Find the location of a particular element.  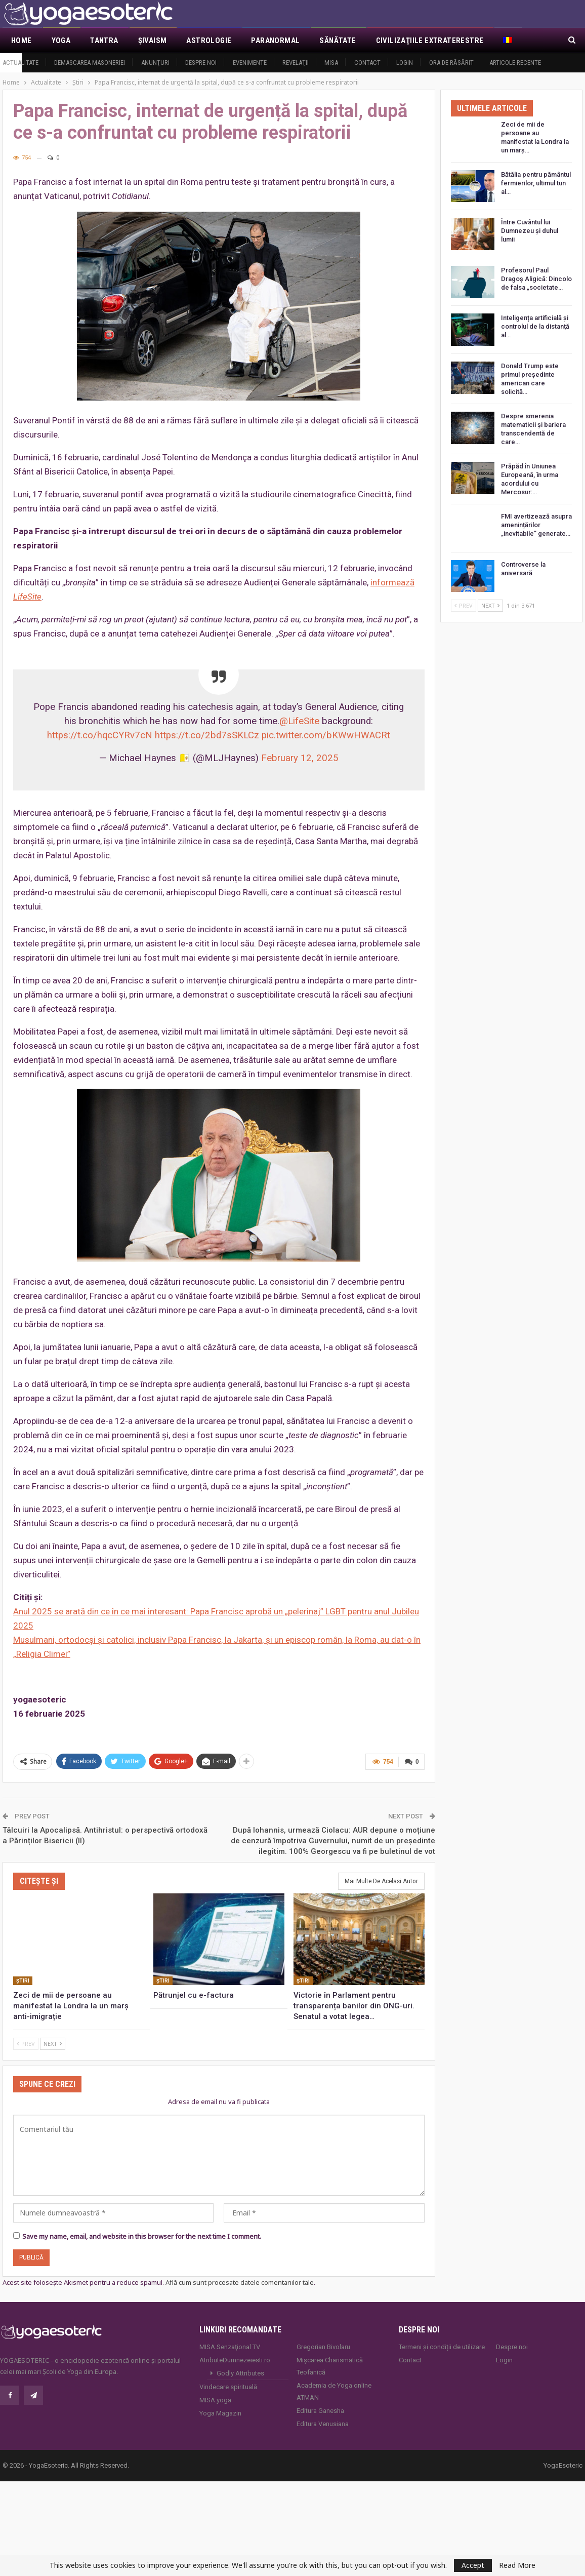

AtributeDumnezeiesti.ro is located at coordinates (234, 2359).